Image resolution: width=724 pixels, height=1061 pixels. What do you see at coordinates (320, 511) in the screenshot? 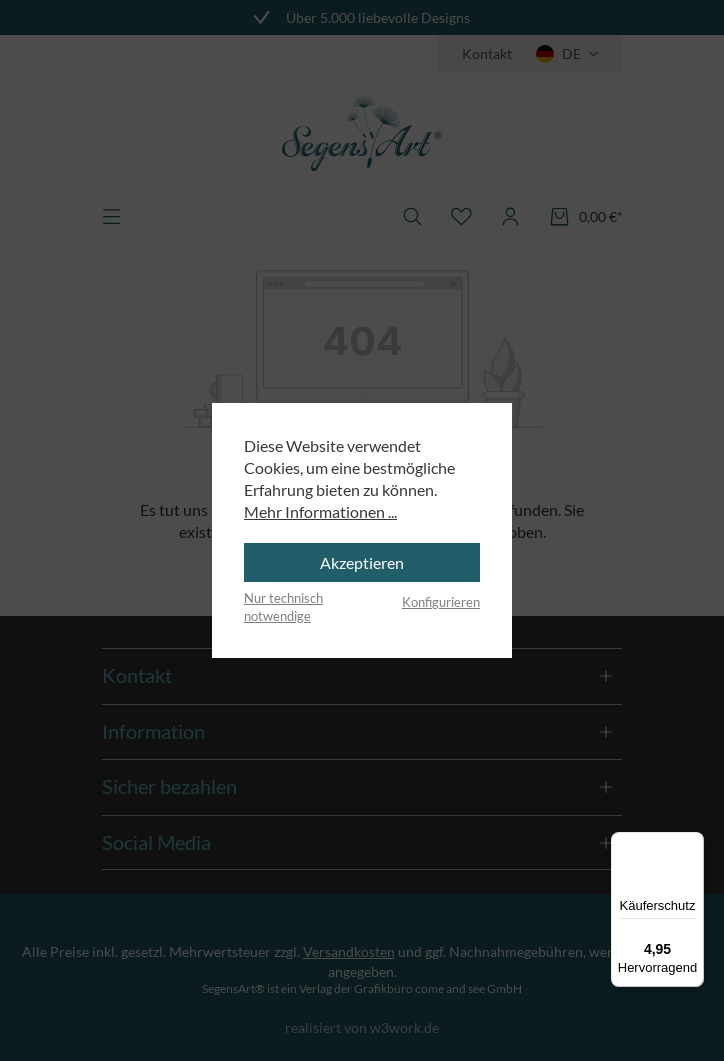
I see `Mehr Informationen ...` at bounding box center [320, 511].